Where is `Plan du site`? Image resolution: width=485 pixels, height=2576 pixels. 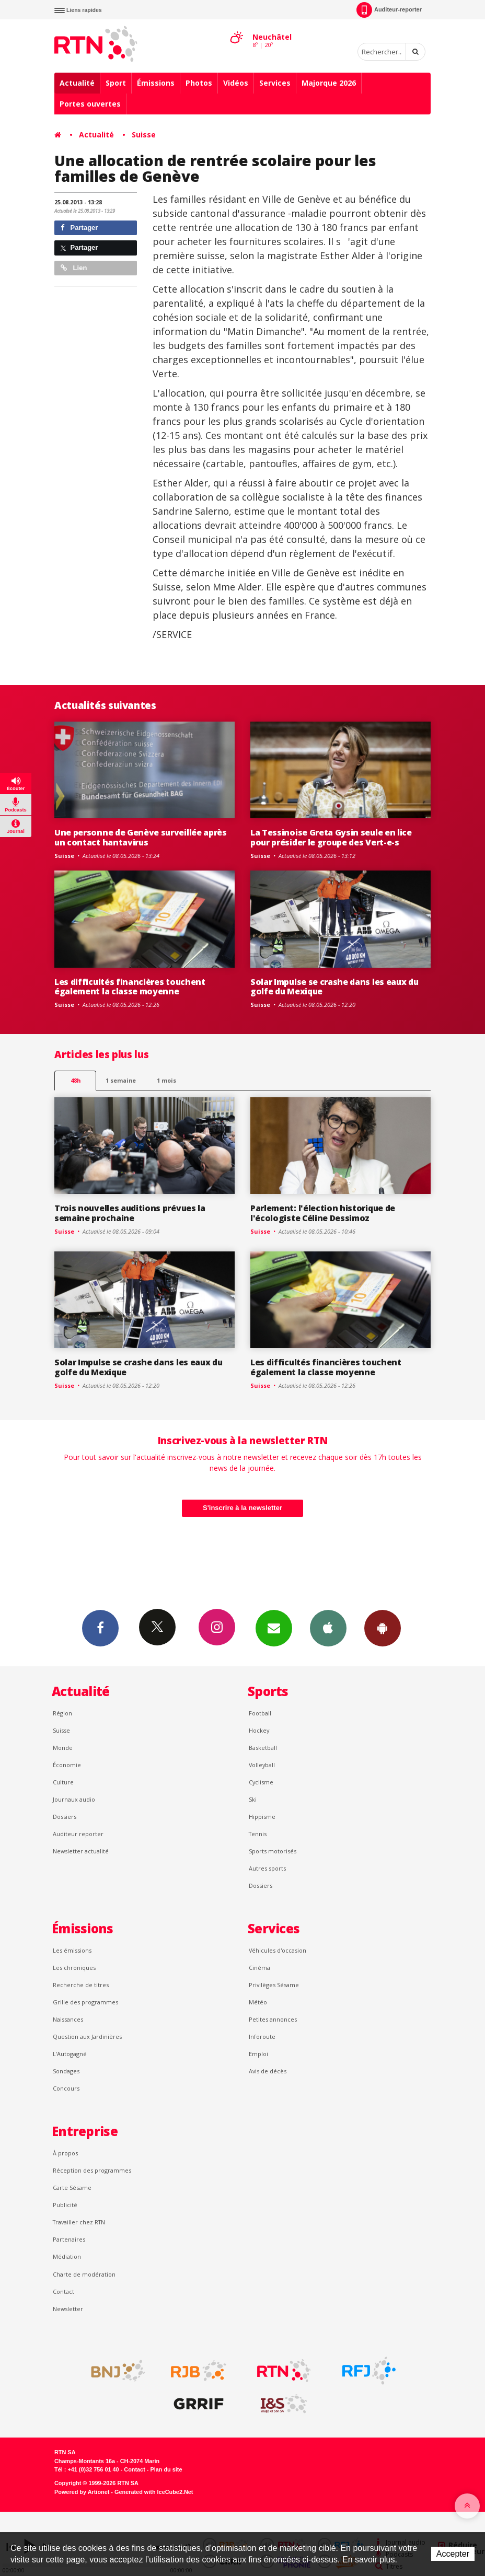 Plan du site is located at coordinates (166, 2469).